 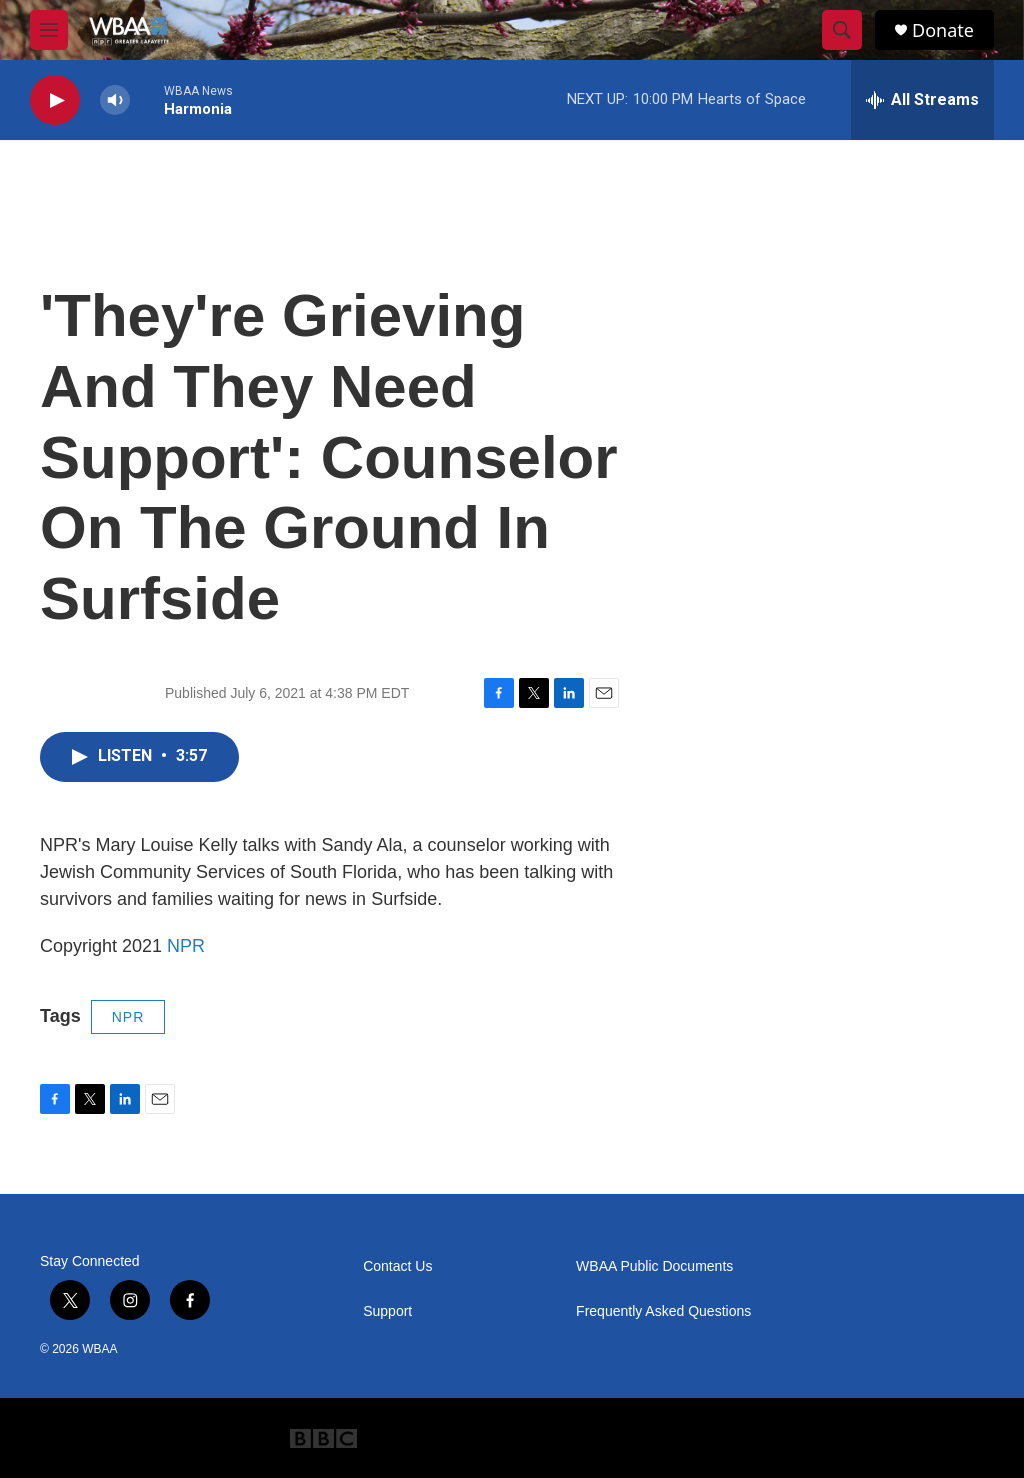 I want to click on [header-search-icon], so click(x=842, y=30).